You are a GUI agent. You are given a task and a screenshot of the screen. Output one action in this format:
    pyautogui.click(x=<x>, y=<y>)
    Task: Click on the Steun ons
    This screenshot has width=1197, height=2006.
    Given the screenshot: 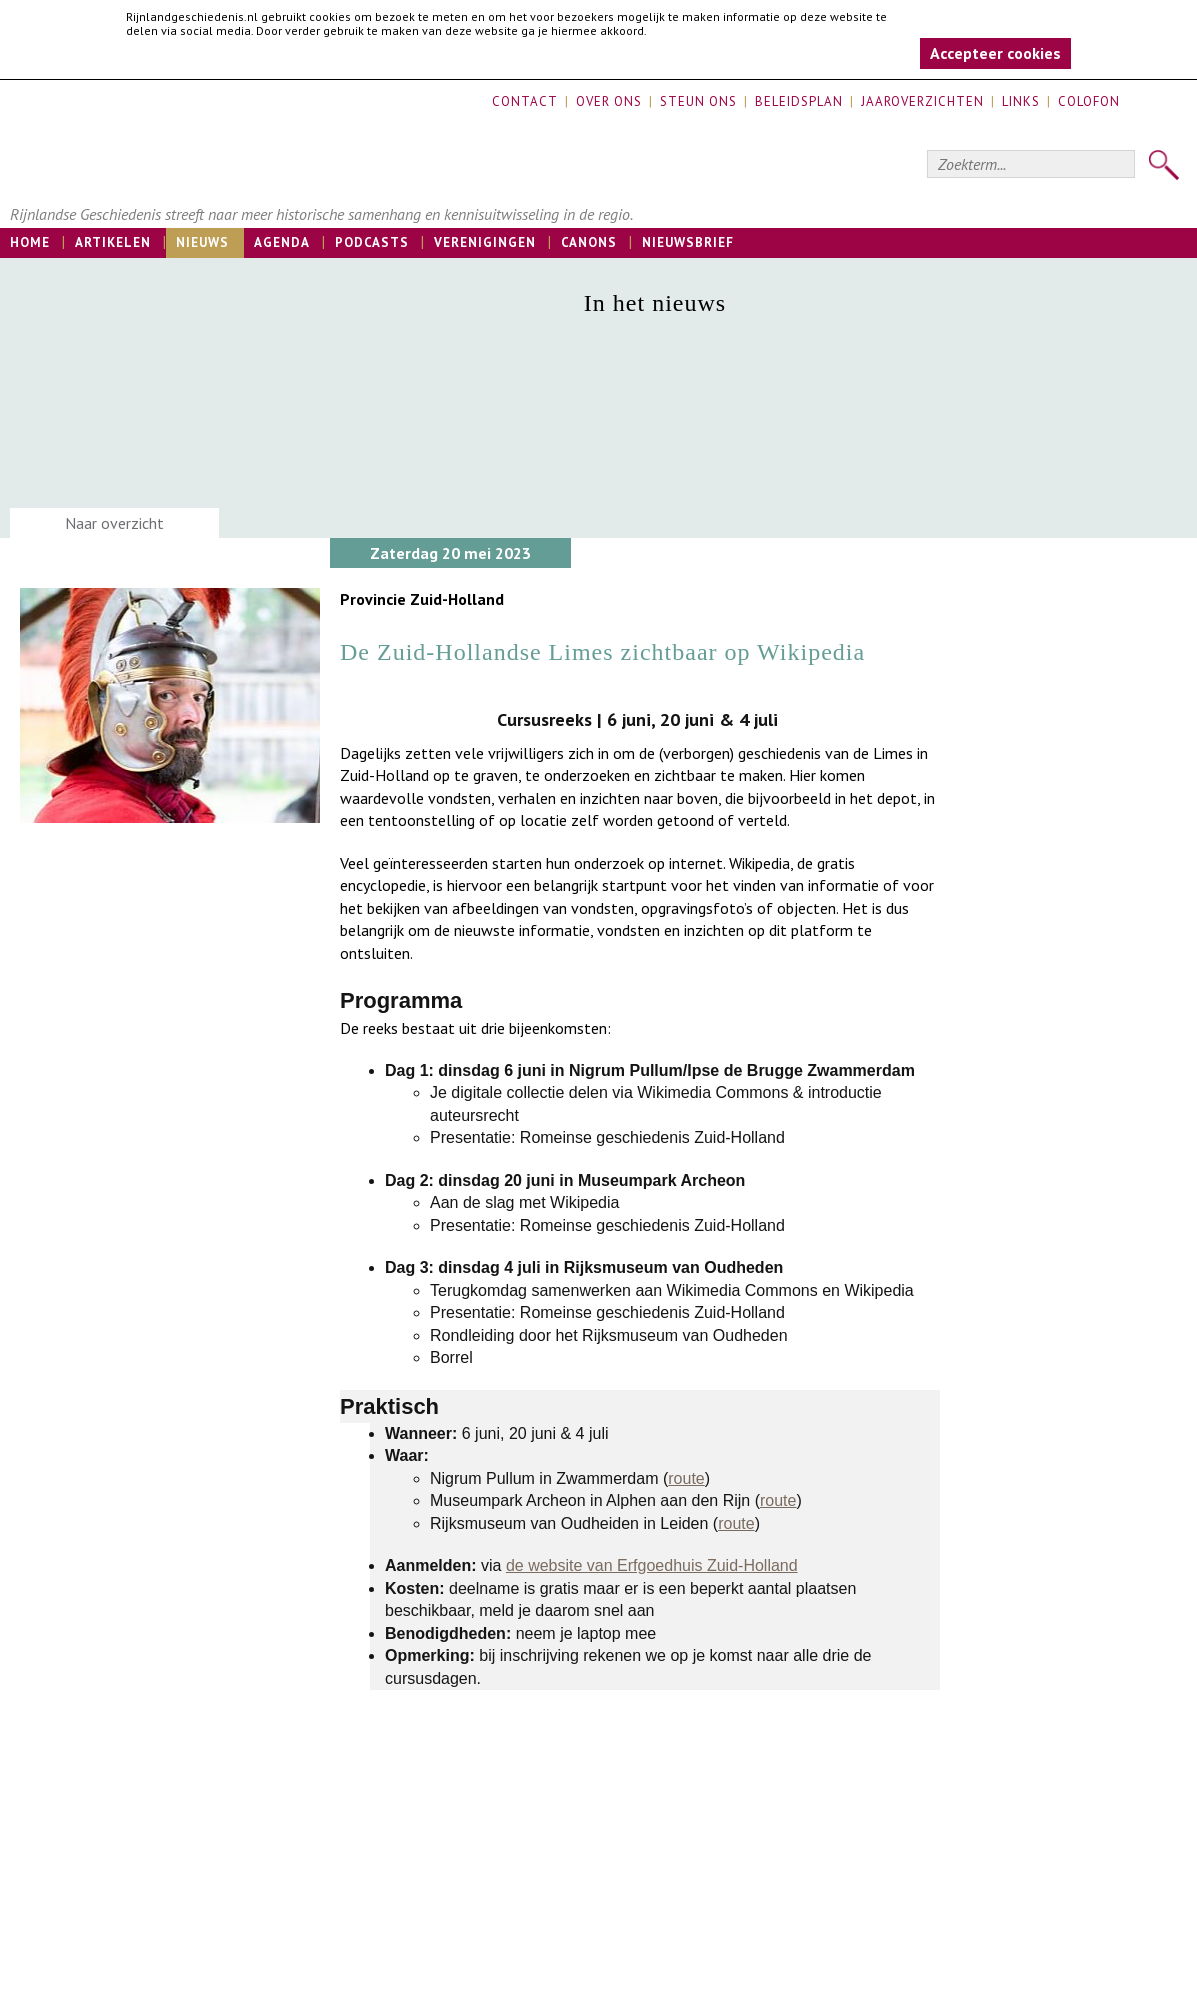 What is the action you would take?
    pyautogui.click(x=698, y=101)
    